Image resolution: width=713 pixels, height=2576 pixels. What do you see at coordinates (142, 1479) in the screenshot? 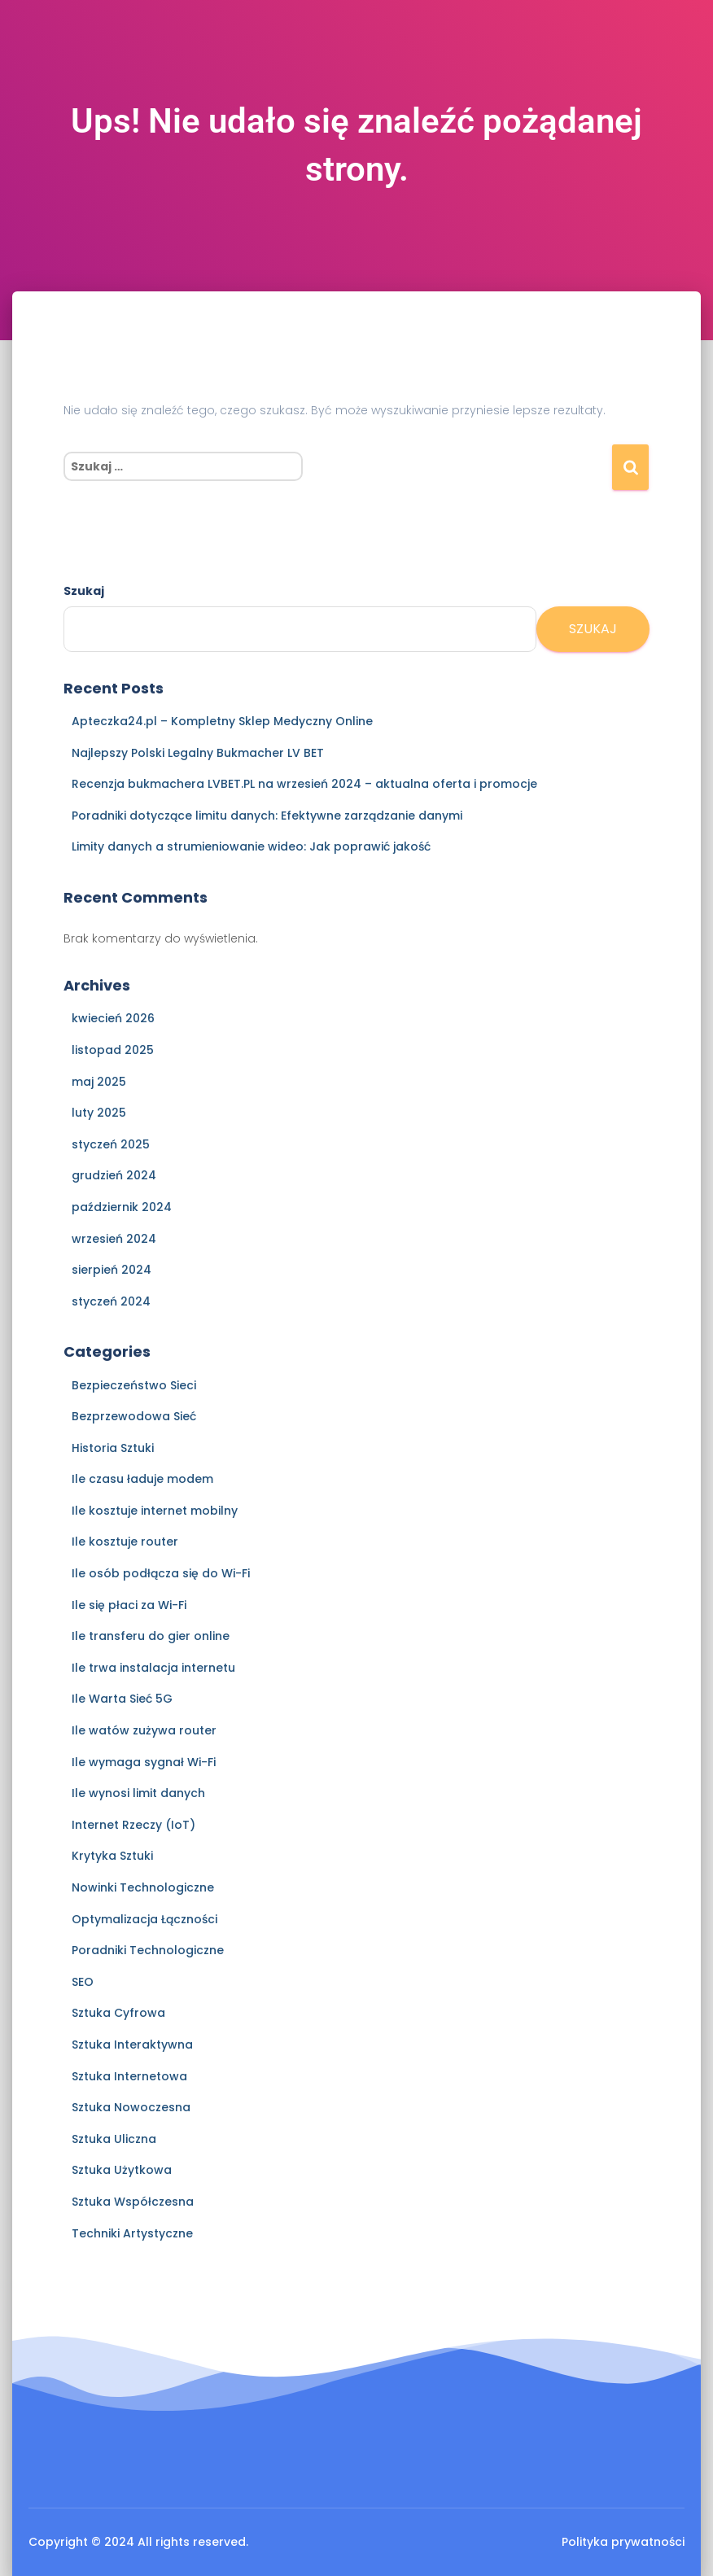
I see `Ile czasu ładuje modem` at bounding box center [142, 1479].